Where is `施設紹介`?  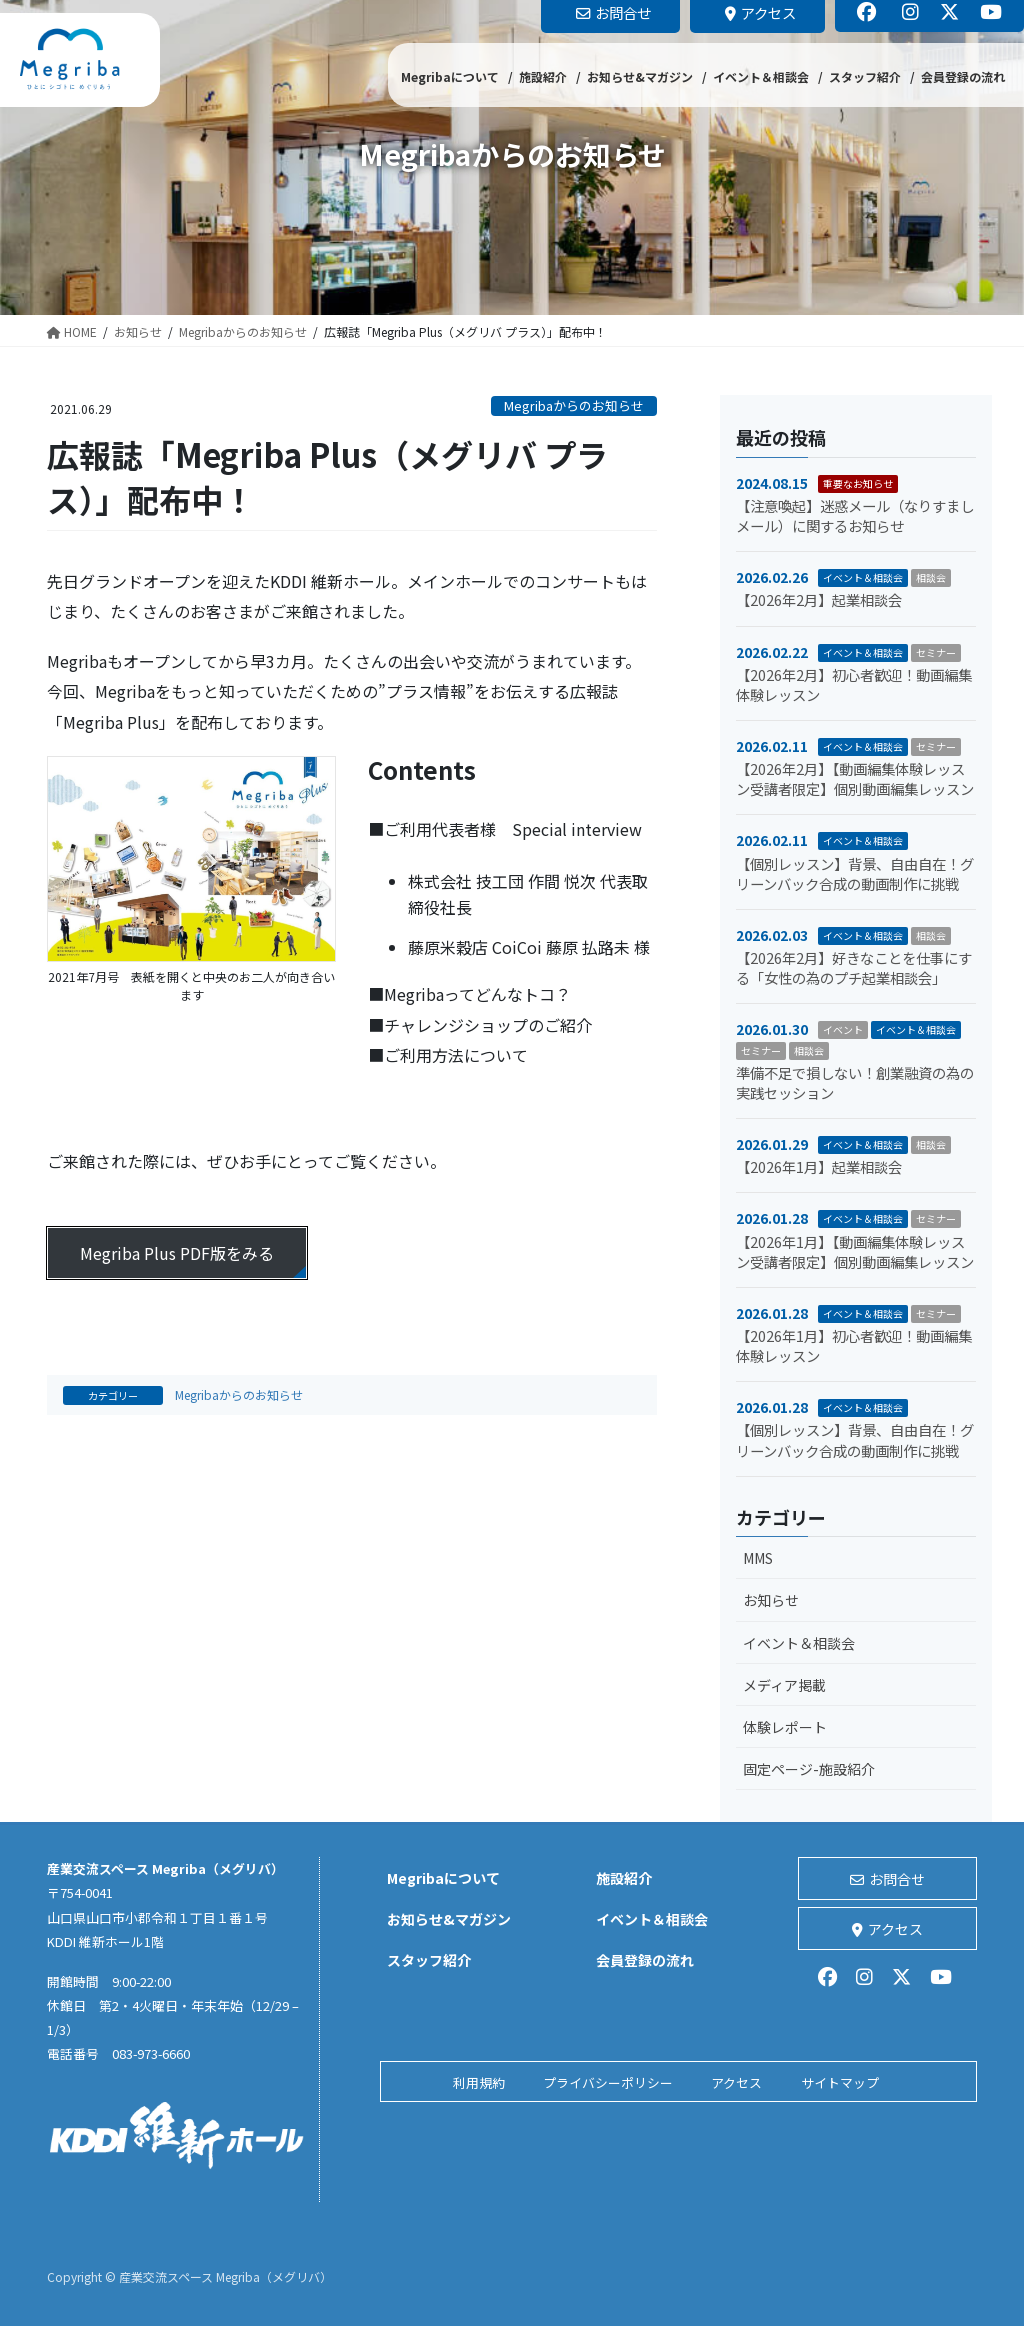 施設紹介 is located at coordinates (624, 1878).